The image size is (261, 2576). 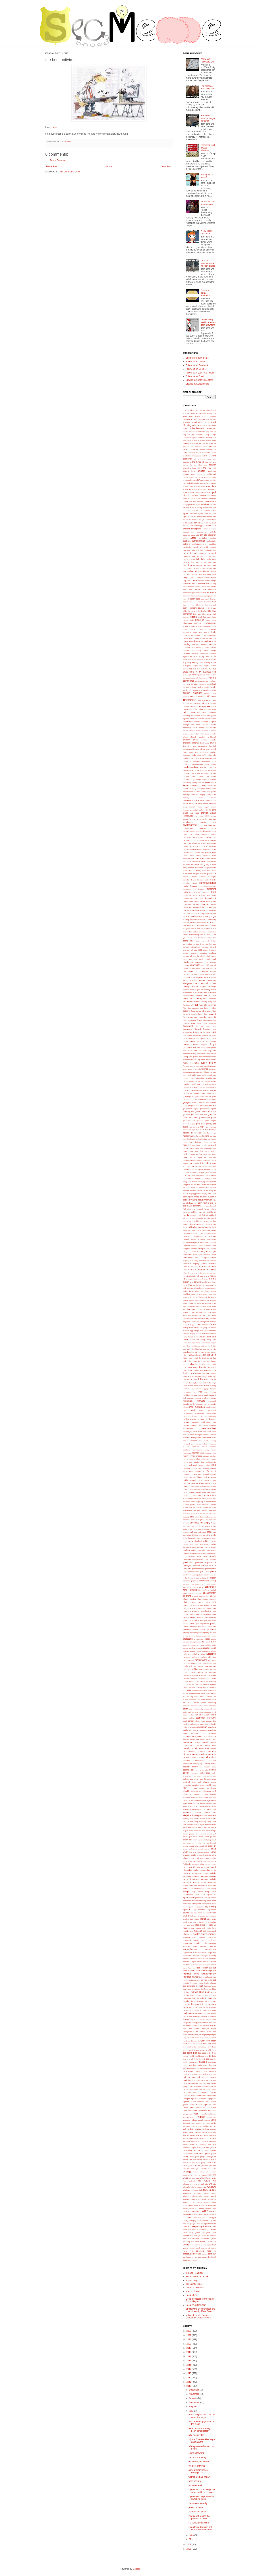 What do you see at coordinates (193, 1986) in the screenshot?
I see `that awkward moment` at bounding box center [193, 1986].